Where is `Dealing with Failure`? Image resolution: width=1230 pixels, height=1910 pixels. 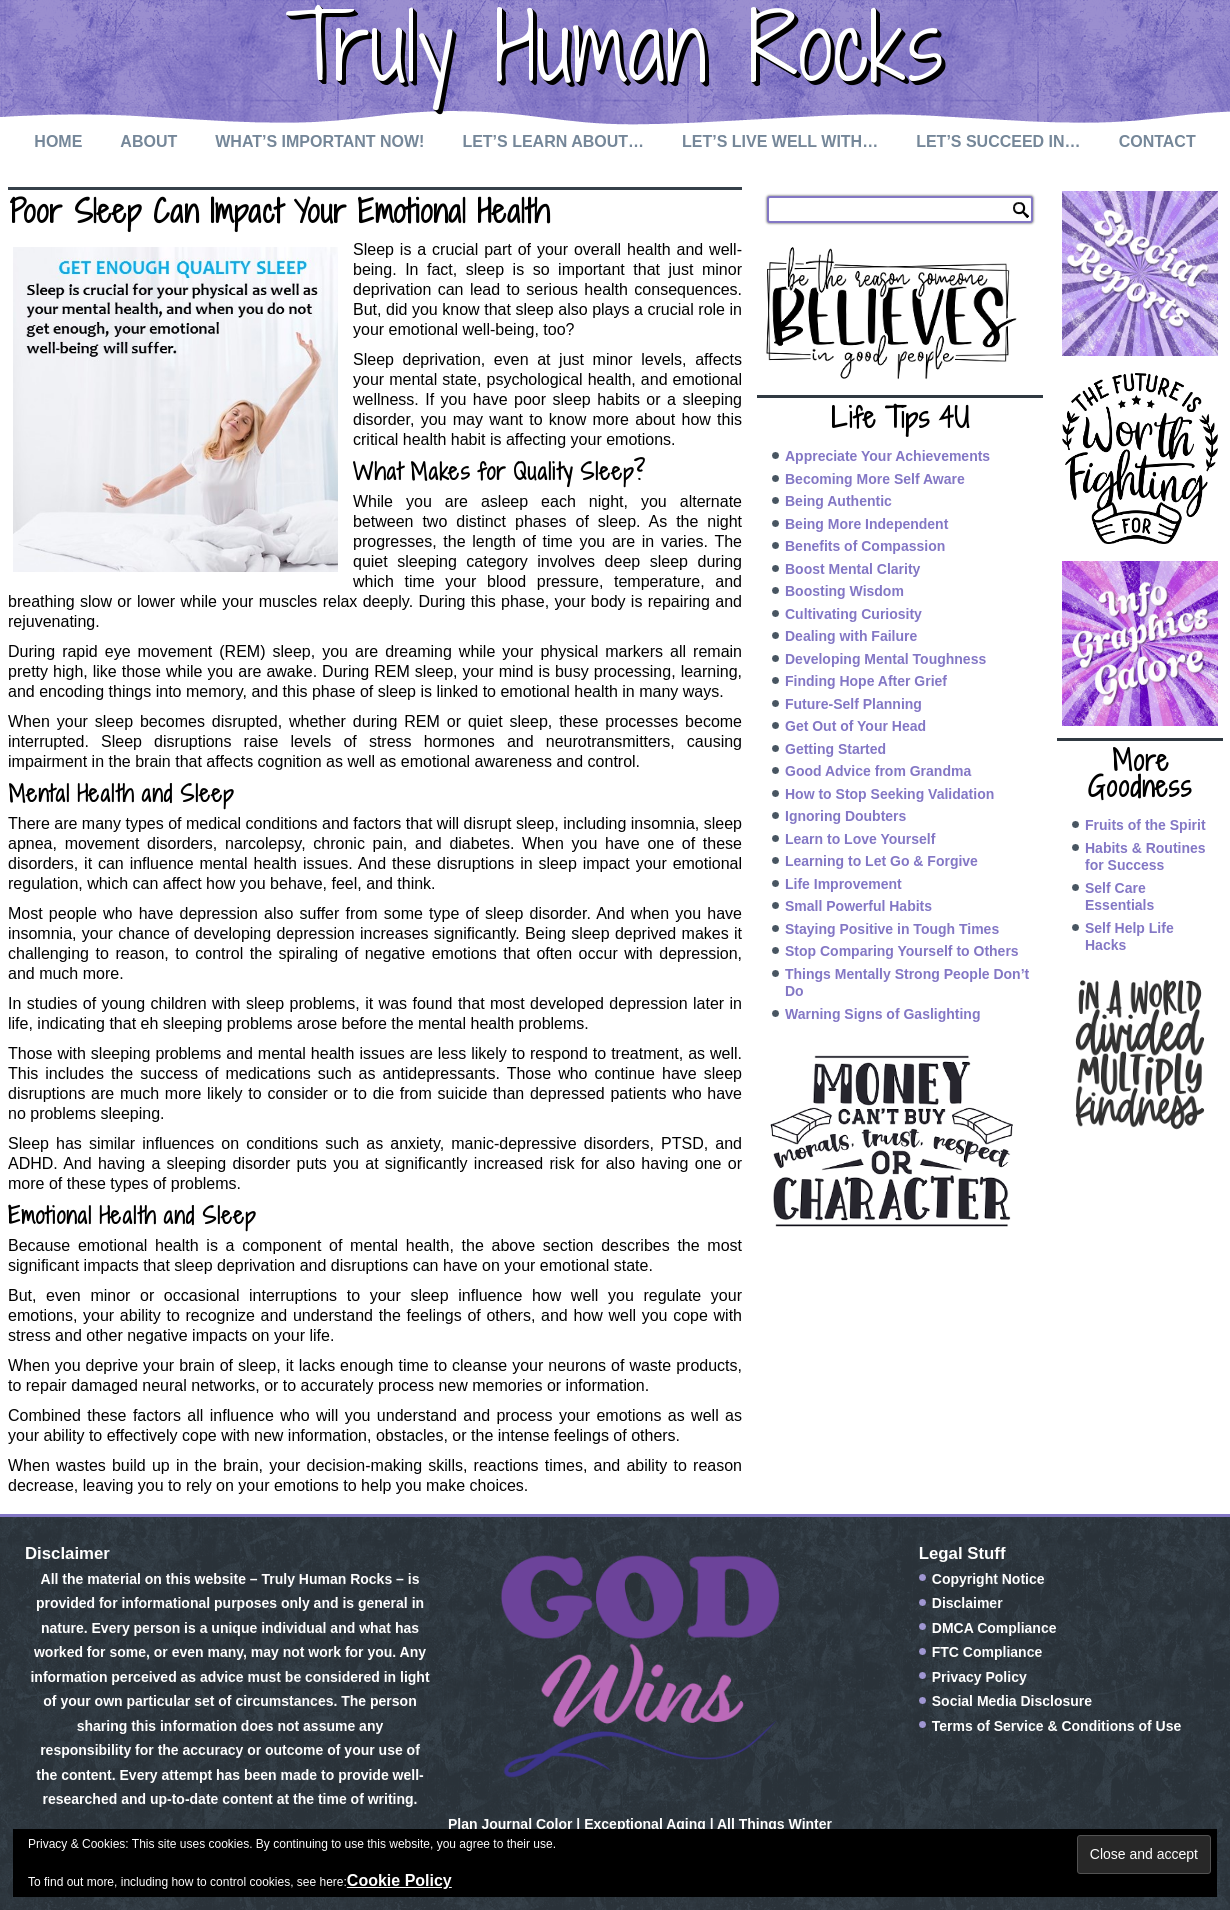 Dealing with Failure is located at coordinates (851, 636).